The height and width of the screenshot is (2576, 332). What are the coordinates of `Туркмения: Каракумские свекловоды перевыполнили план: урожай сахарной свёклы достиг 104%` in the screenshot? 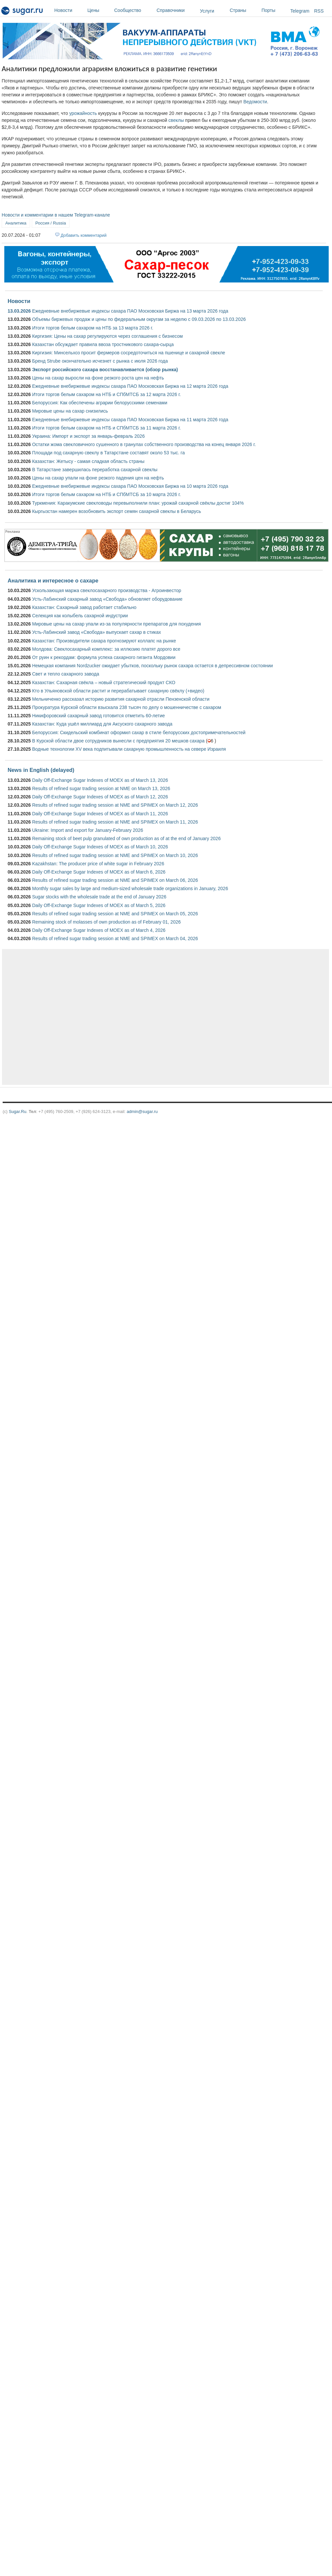 It's located at (138, 503).